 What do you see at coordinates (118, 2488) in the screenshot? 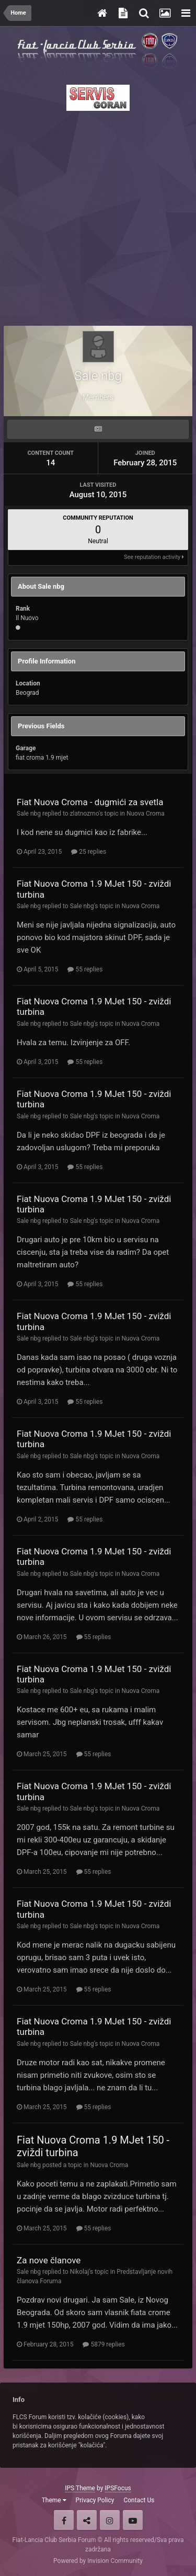
I see `IPSFocus` at bounding box center [118, 2488].